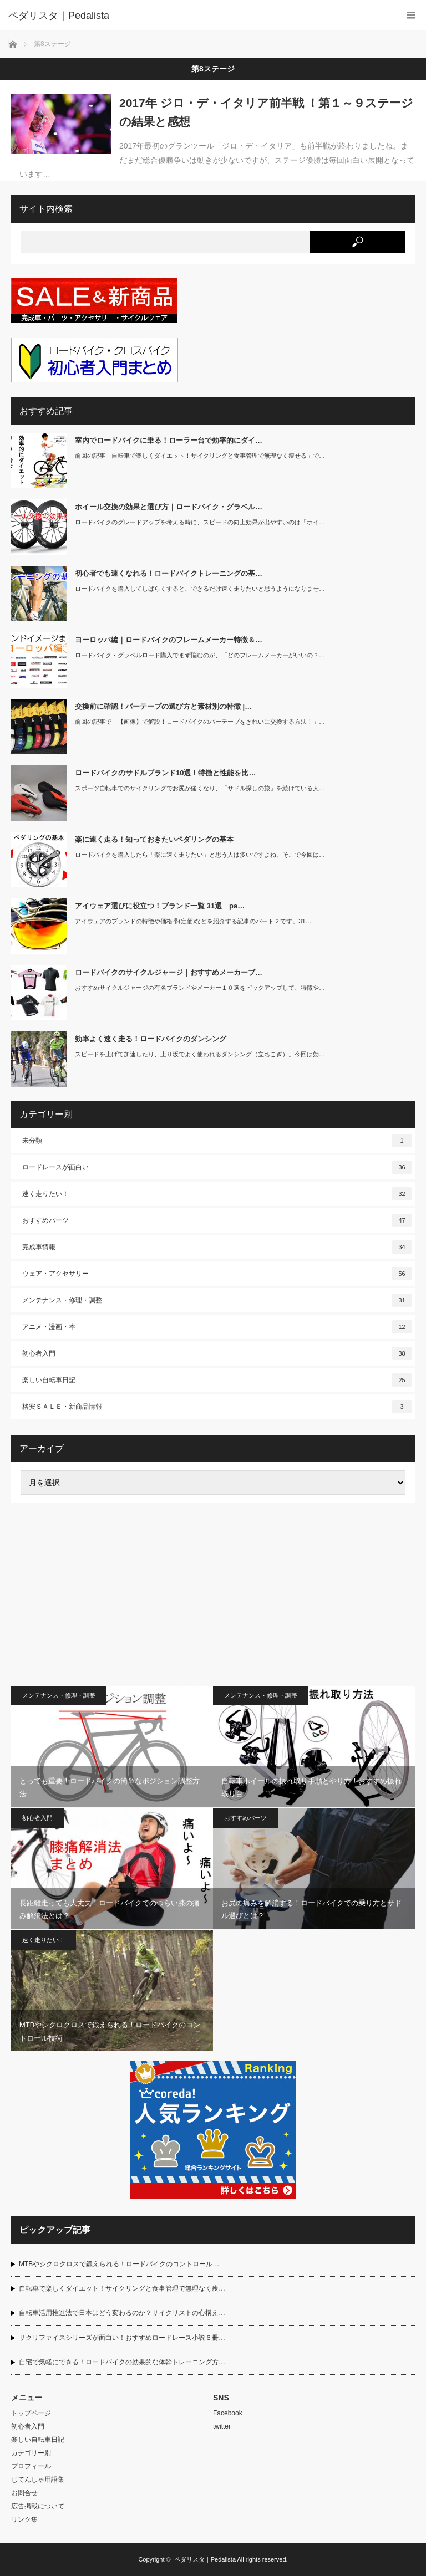 Image resolution: width=426 pixels, height=2576 pixels. What do you see at coordinates (217, 1220) in the screenshot?
I see `おすすめパーツ` at bounding box center [217, 1220].